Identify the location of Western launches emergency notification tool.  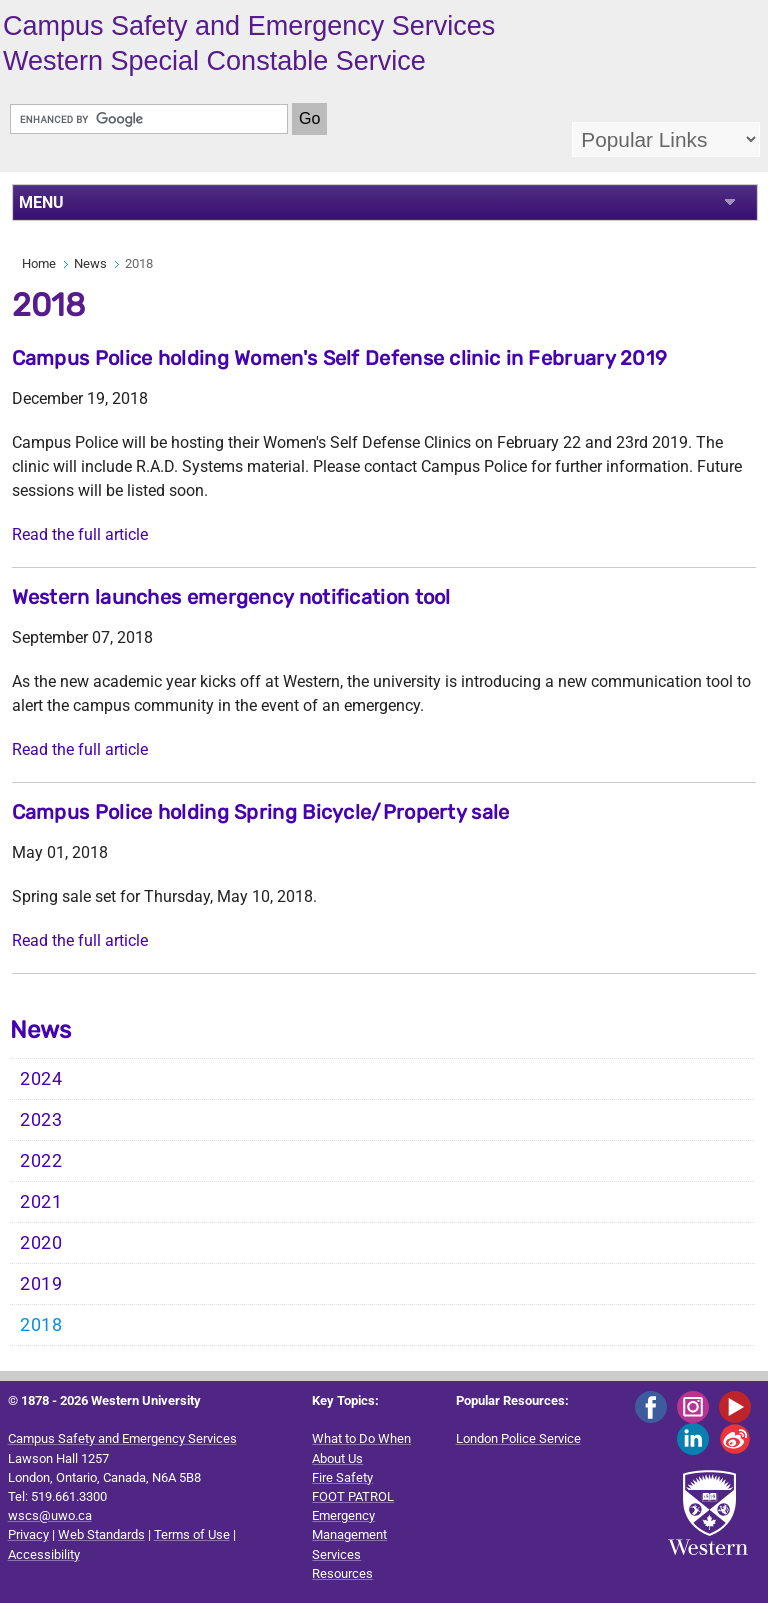
(231, 597).